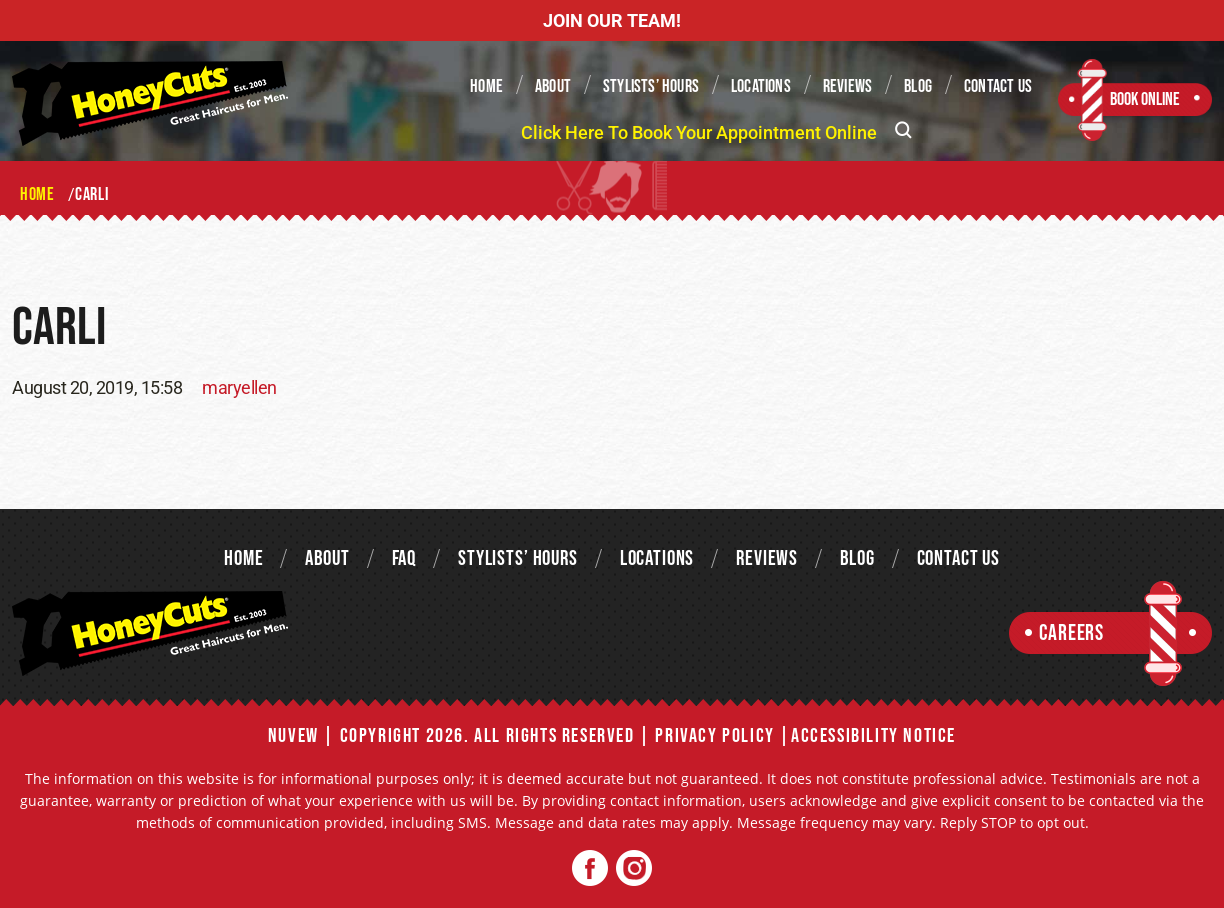 The width and height of the screenshot is (1224, 908). I want to click on Privacy Policy, so click(714, 736).